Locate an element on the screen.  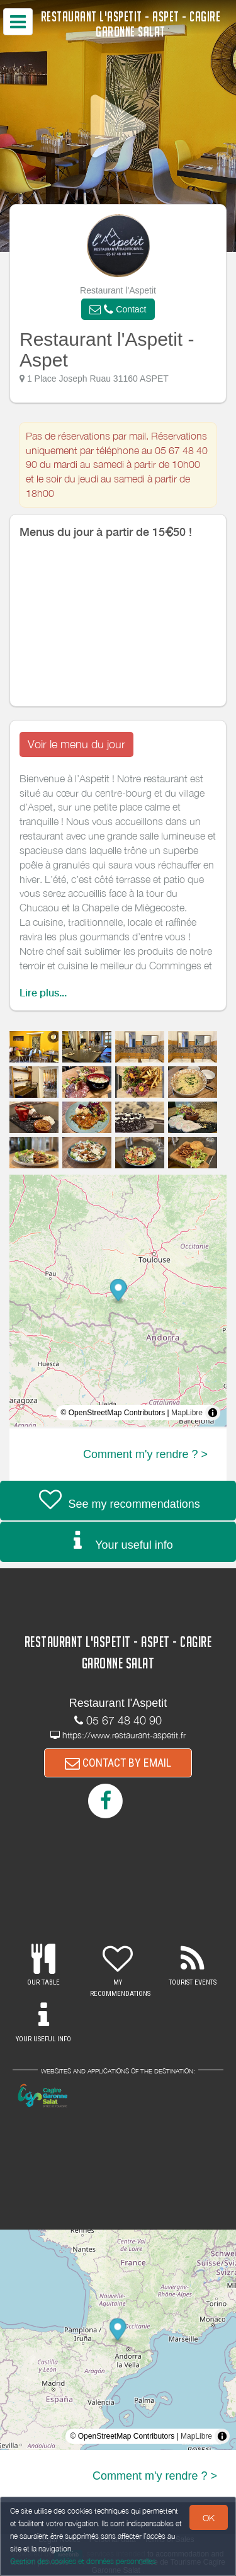
[Toggle attribution] is located at coordinates (212, 1412).